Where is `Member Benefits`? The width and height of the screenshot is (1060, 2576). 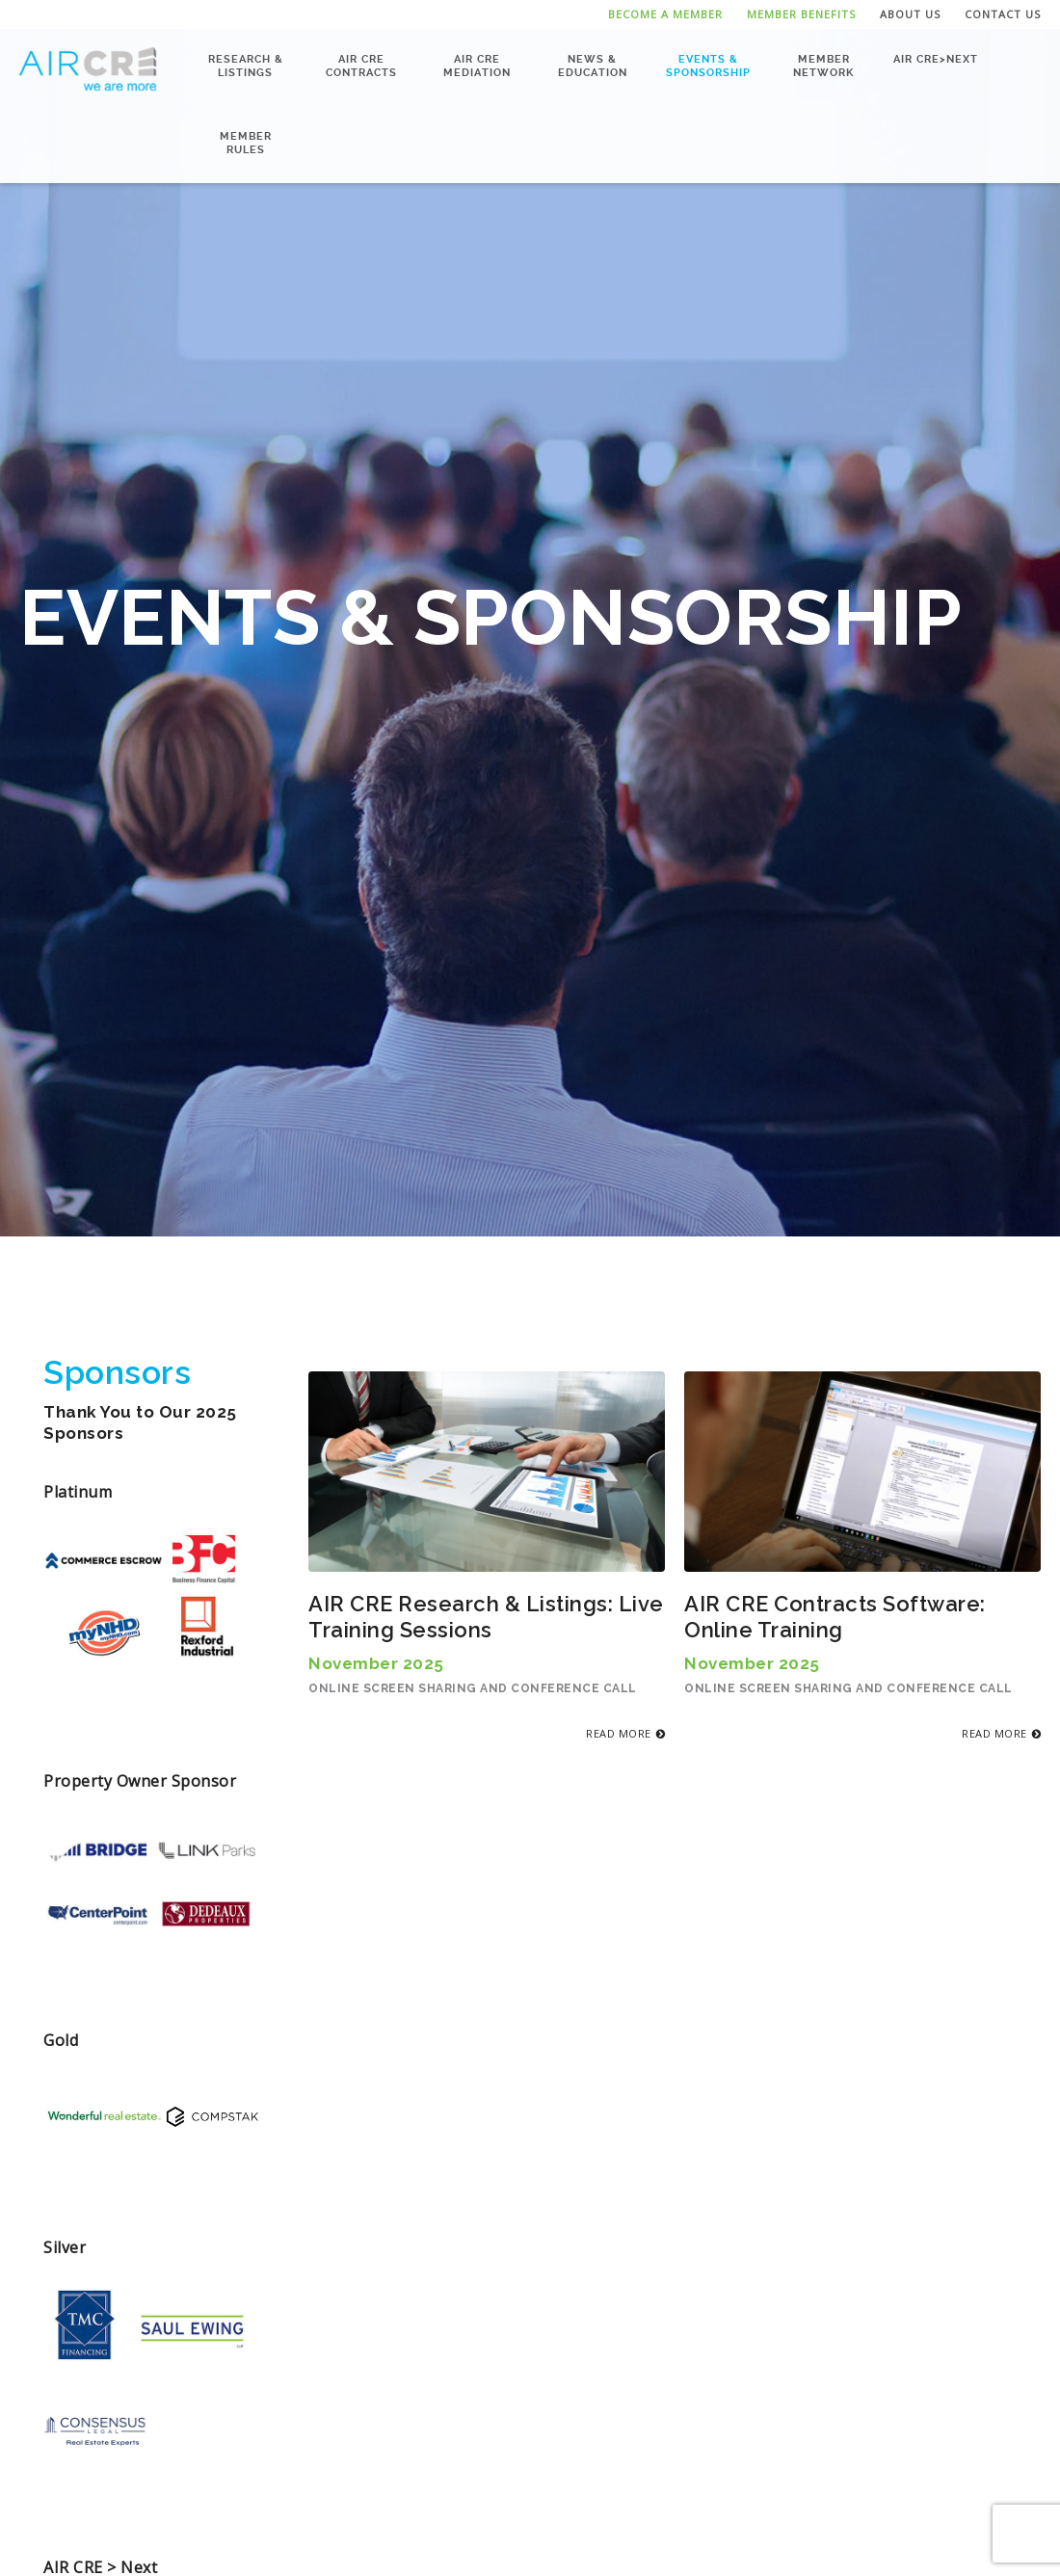 Member Benefits is located at coordinates (801, 14).